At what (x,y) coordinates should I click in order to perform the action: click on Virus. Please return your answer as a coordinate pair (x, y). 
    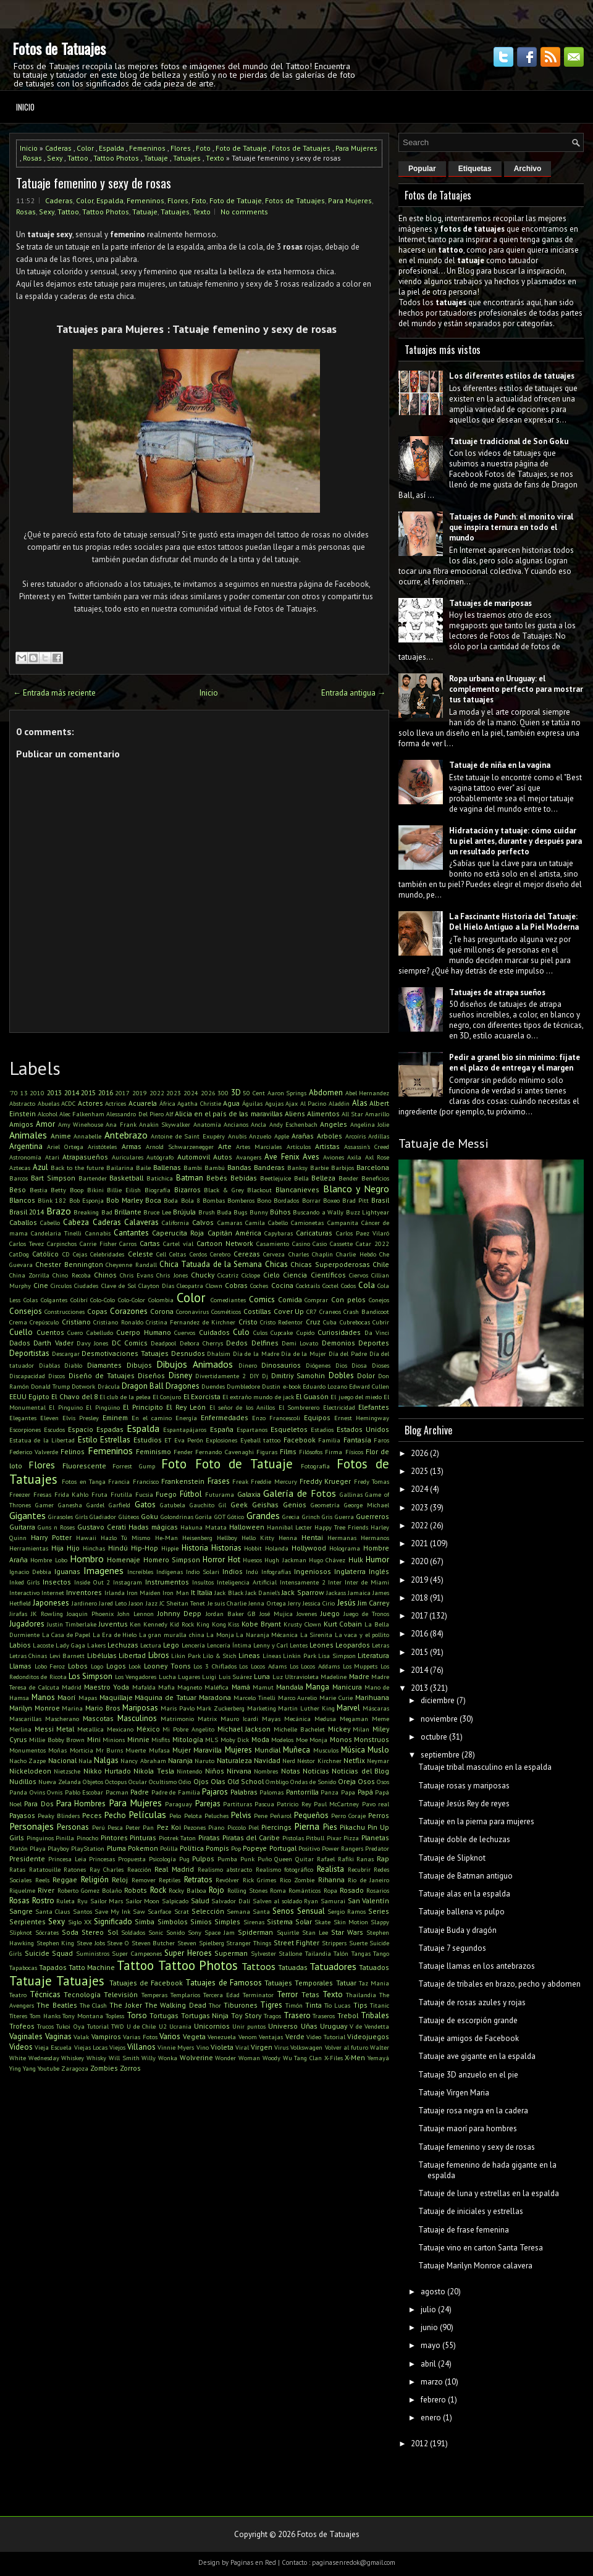
    Looking at the image, I should click on (281, 2047).